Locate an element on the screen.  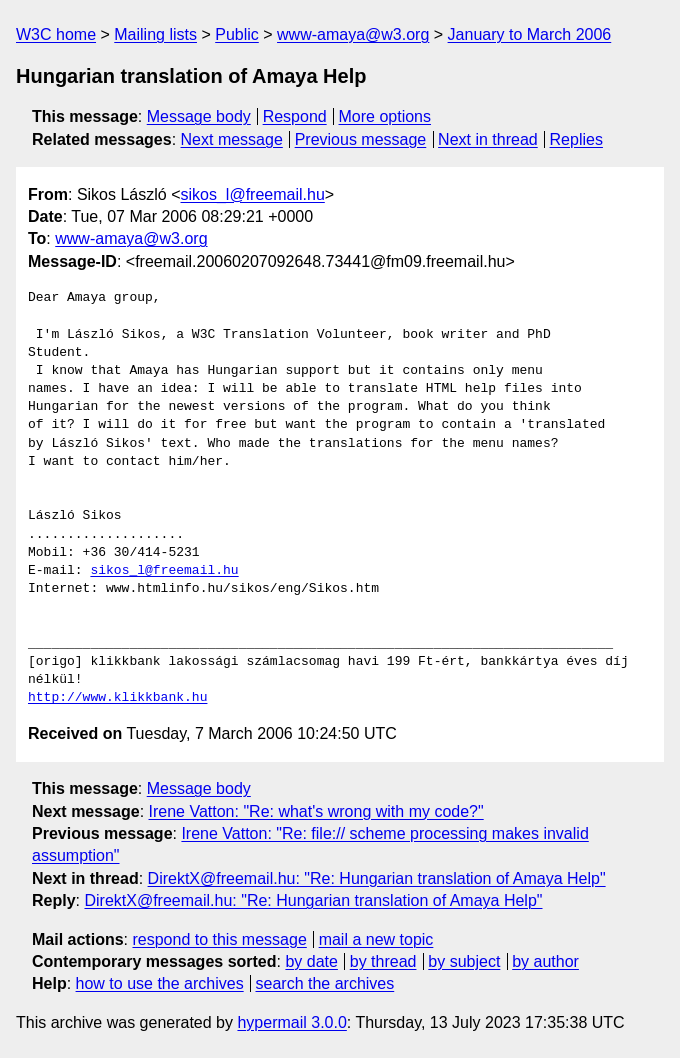
Message body is located at coordinates (199, 116).